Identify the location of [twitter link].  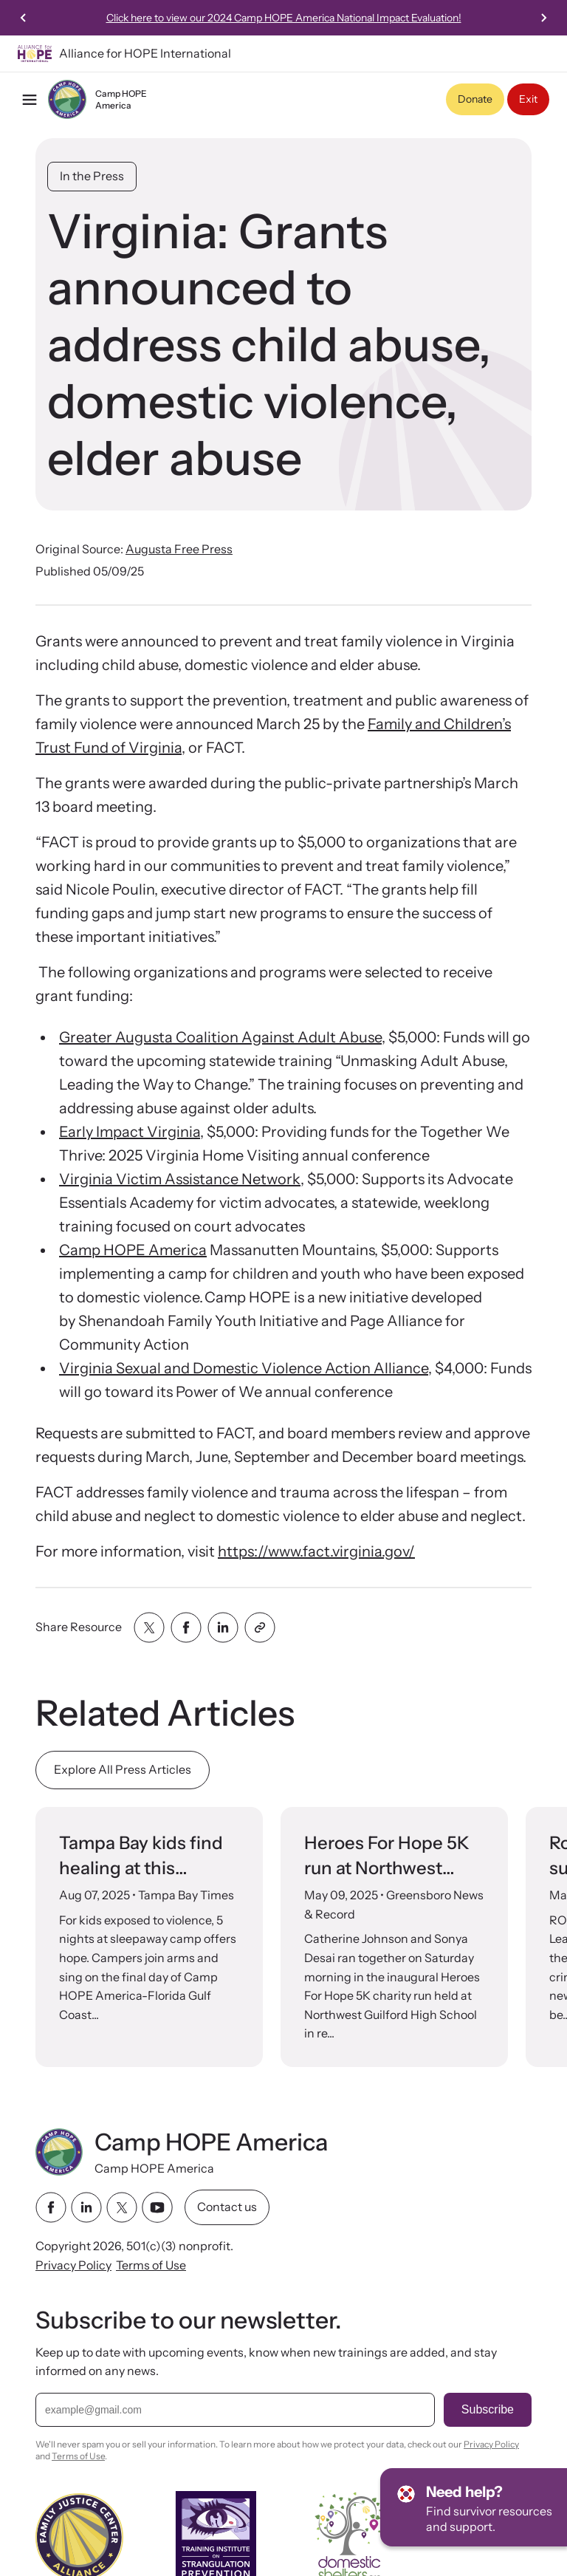
(121, 2207).